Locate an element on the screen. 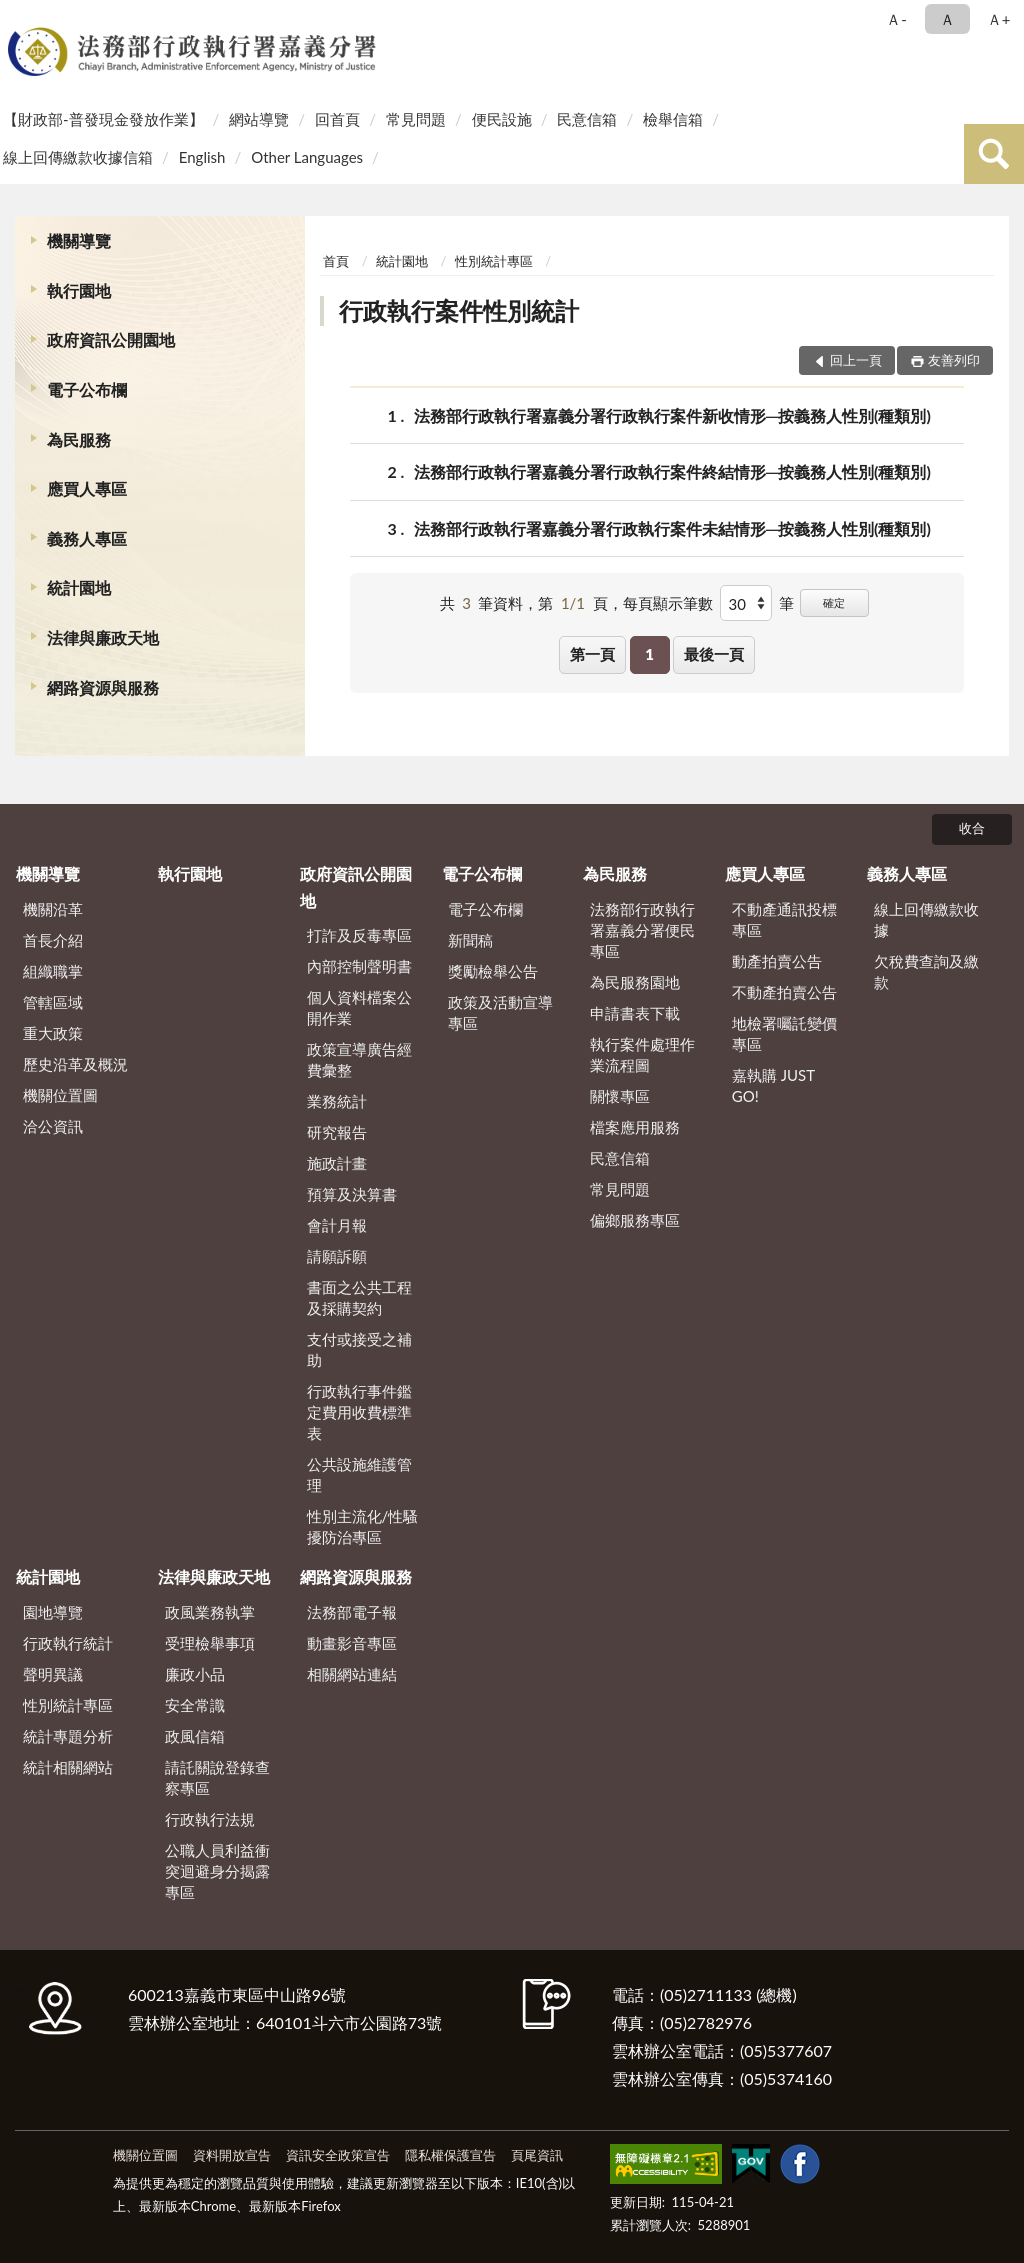  每頁顯示筆數 is located at coordinates (668, 603).